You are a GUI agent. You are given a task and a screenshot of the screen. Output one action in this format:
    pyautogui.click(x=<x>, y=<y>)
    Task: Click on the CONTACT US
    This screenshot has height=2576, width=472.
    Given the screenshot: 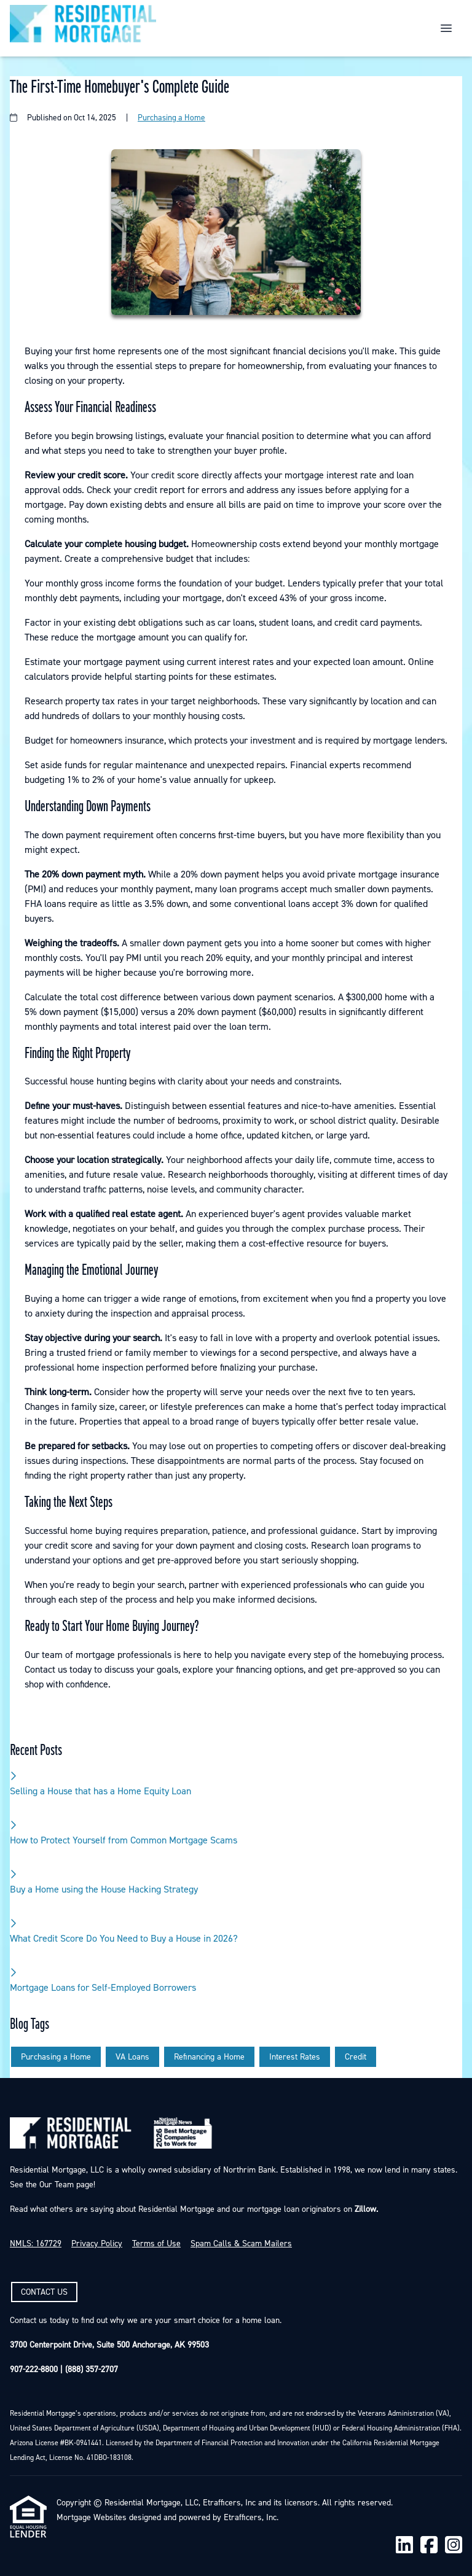 What is the action you would take?
    pyautogui.click(x=44, y=2292)
    